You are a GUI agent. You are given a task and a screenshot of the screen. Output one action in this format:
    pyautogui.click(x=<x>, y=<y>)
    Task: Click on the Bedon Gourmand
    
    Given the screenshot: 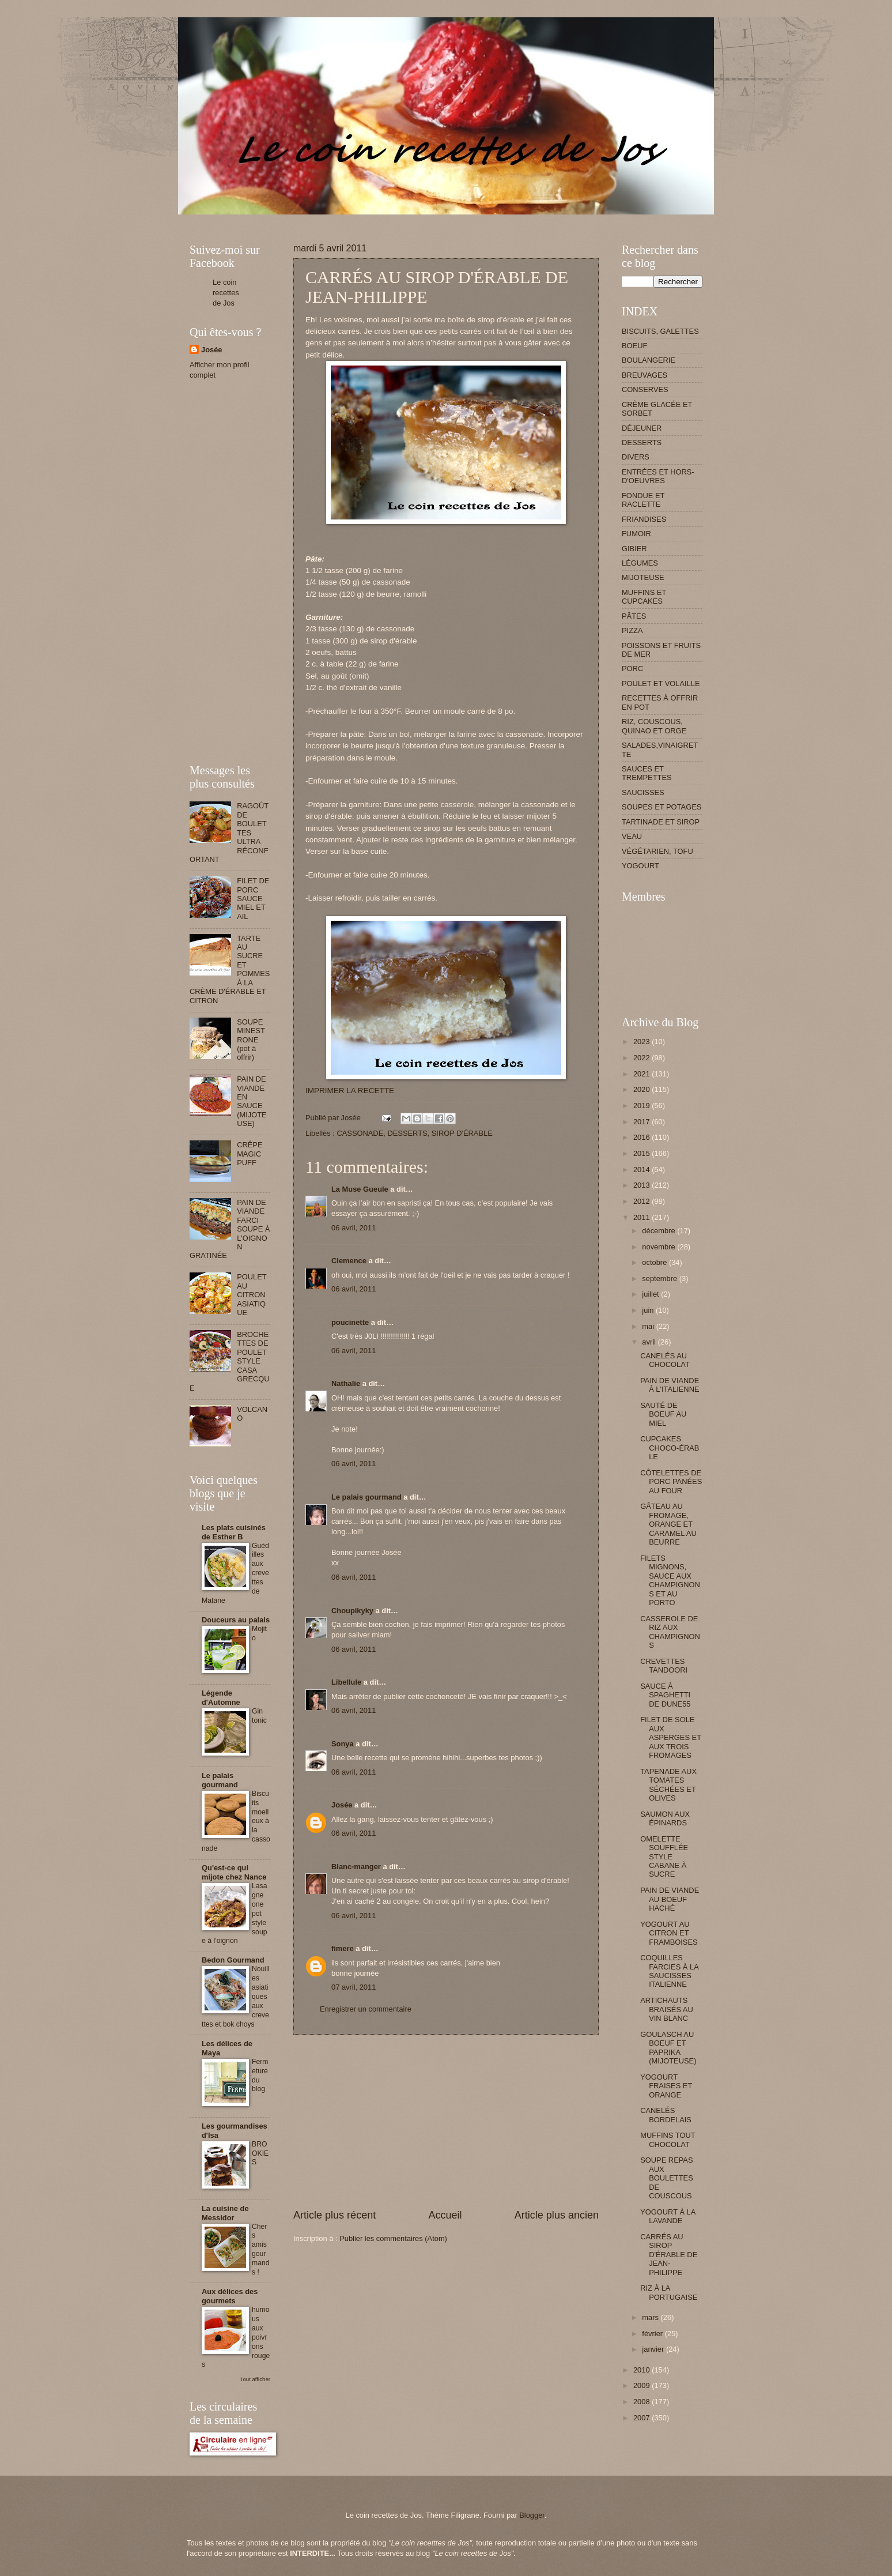 What is the action you would take?
    pyautogui.click(x=233, y=1960)
    